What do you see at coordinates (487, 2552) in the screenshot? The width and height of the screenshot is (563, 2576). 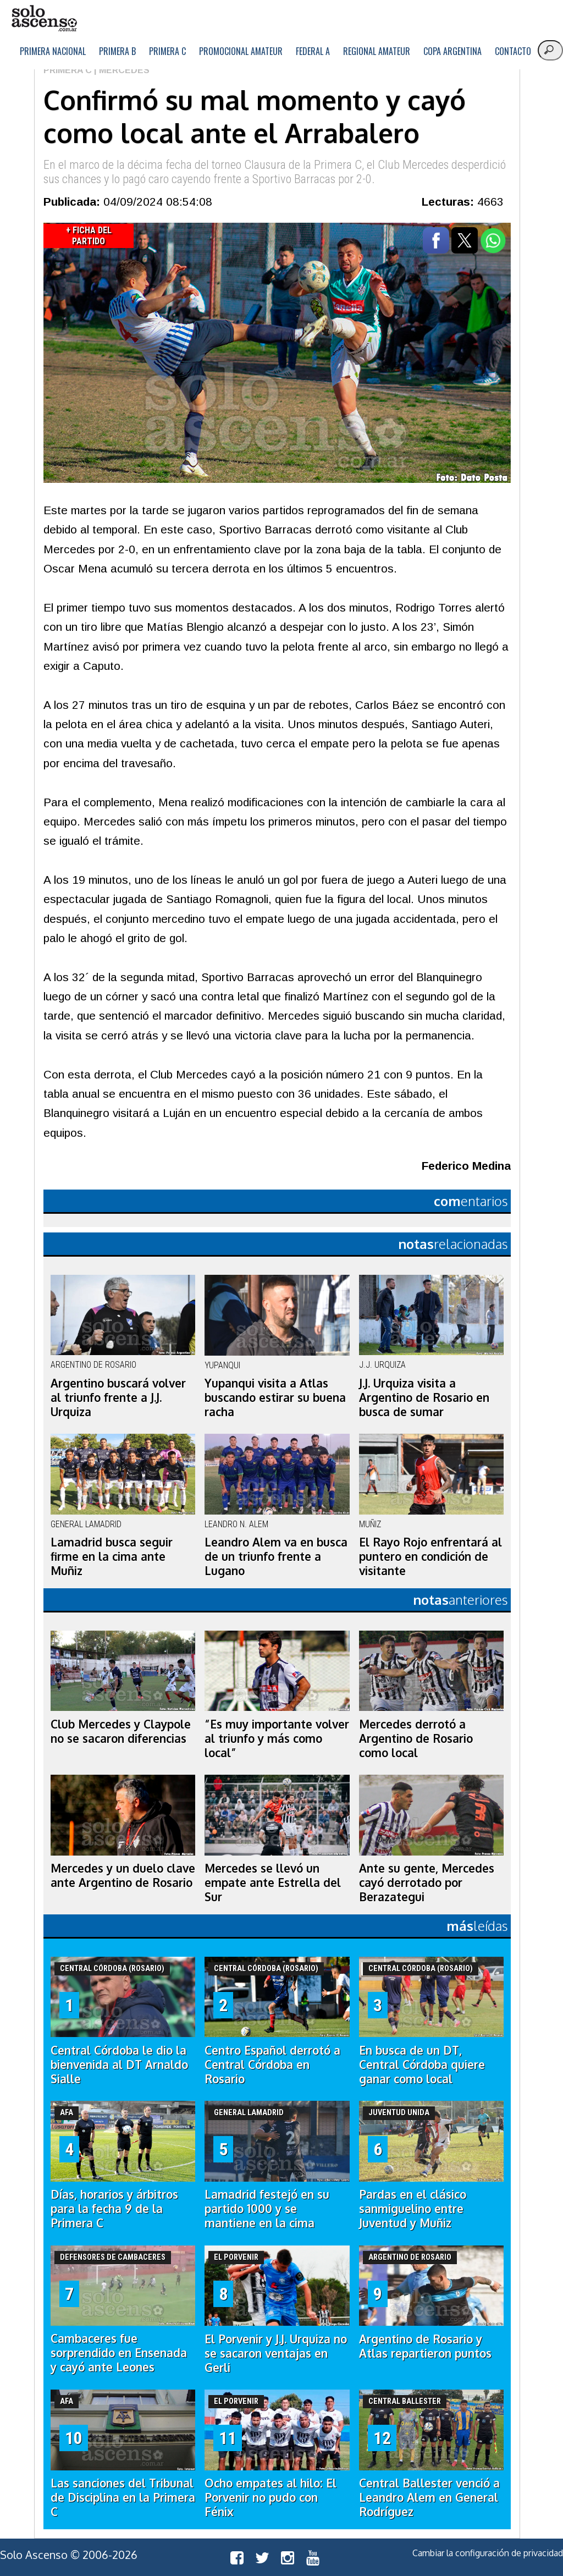 I see `Cambiar la configuración de privacidad` at bounding box center [487, 2552].